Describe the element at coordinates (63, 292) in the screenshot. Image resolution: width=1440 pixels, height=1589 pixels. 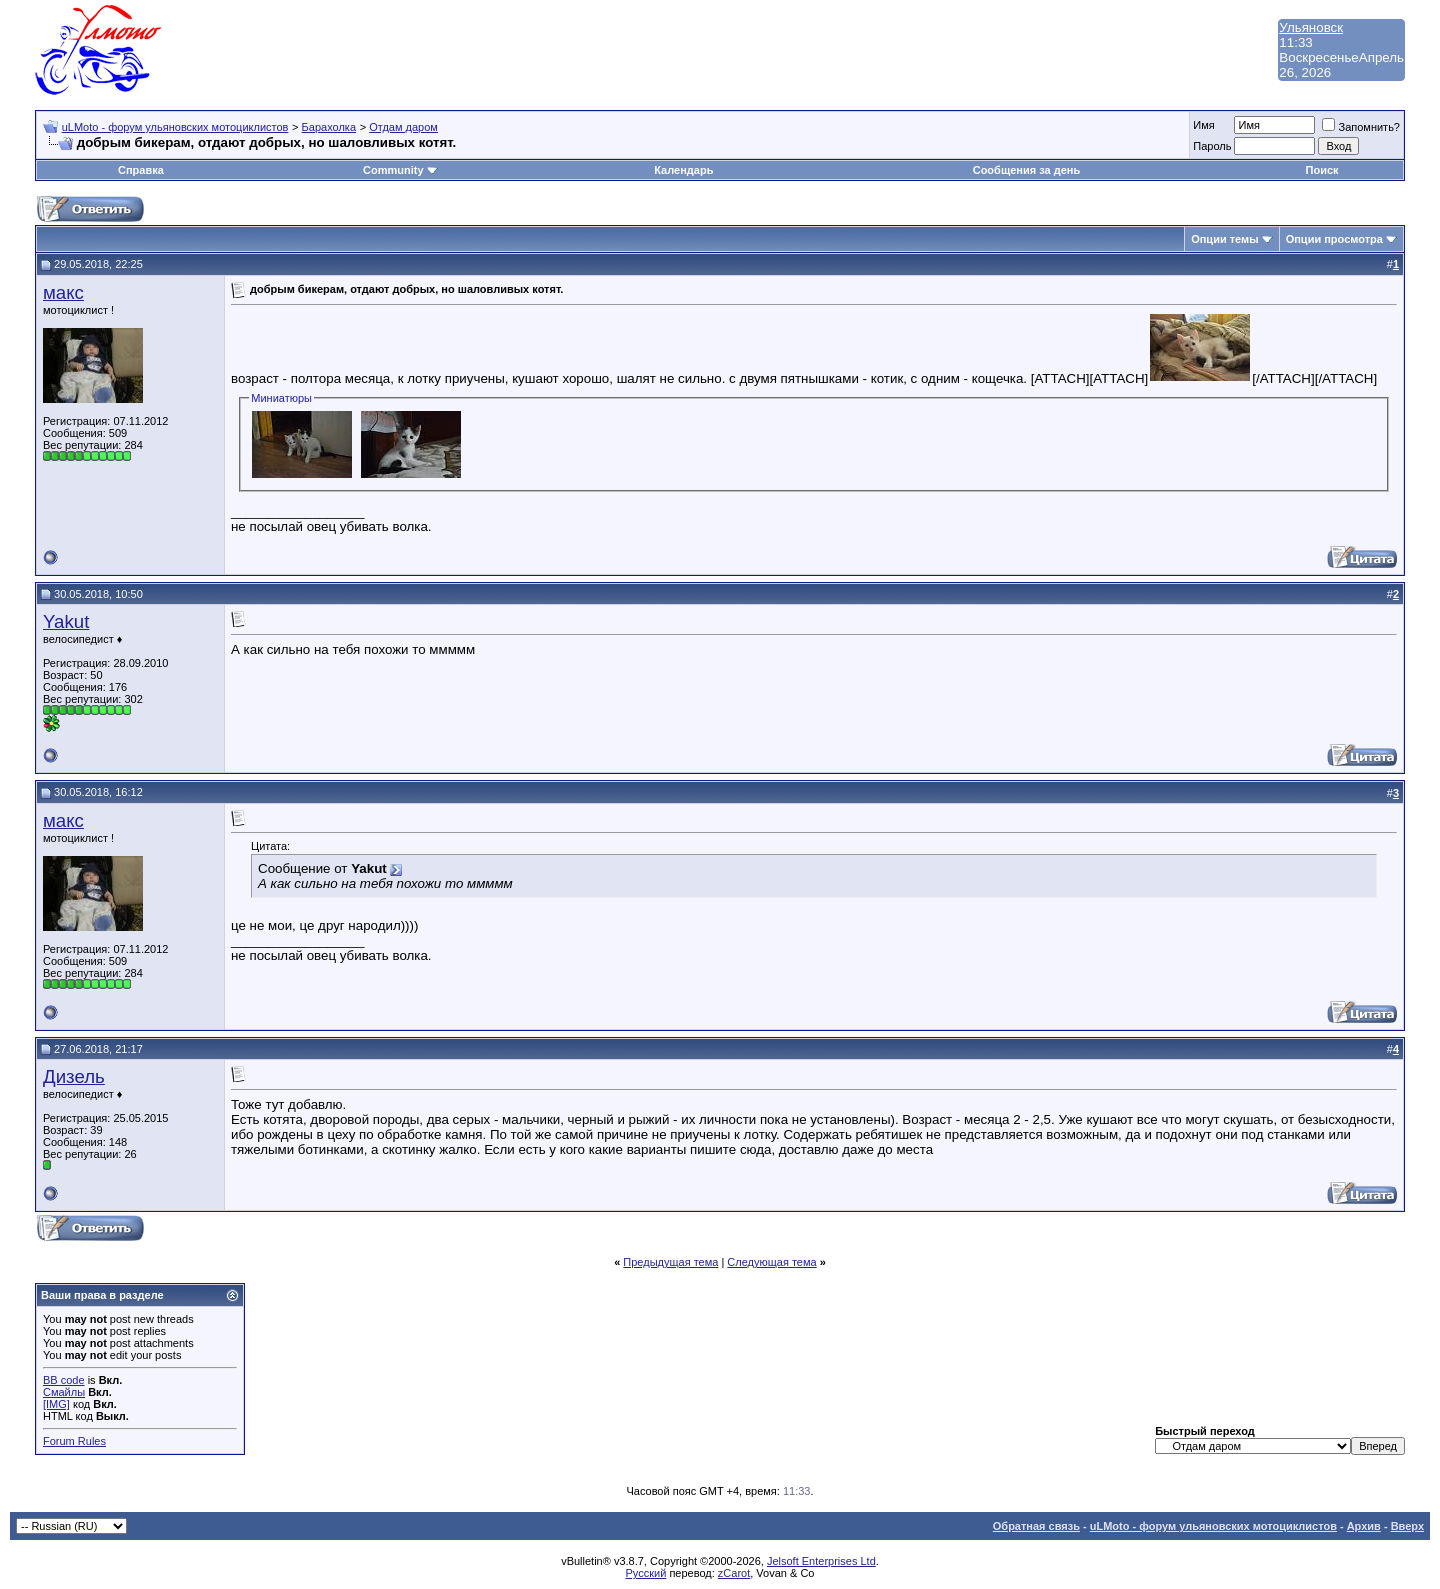
I see `макс` at that location.